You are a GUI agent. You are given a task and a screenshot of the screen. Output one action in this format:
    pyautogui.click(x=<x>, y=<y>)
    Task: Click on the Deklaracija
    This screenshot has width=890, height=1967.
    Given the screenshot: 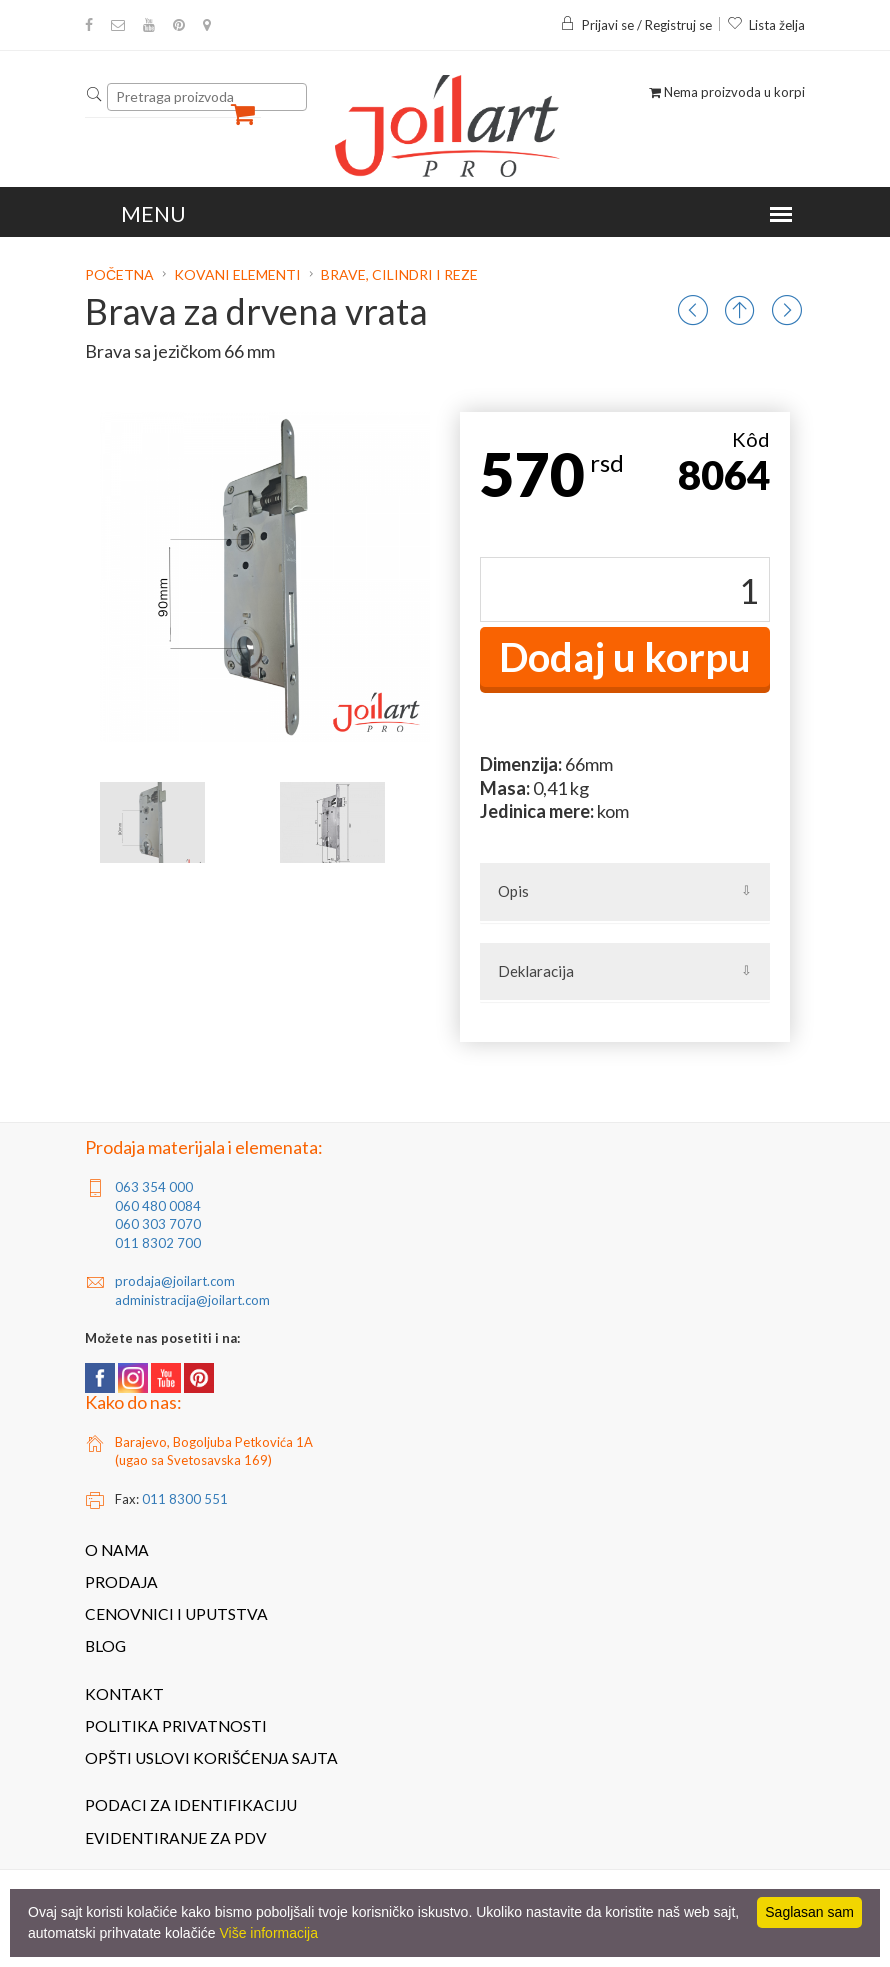 What is the action you would take?
    pyautogui.click(x=536, y=971)
    